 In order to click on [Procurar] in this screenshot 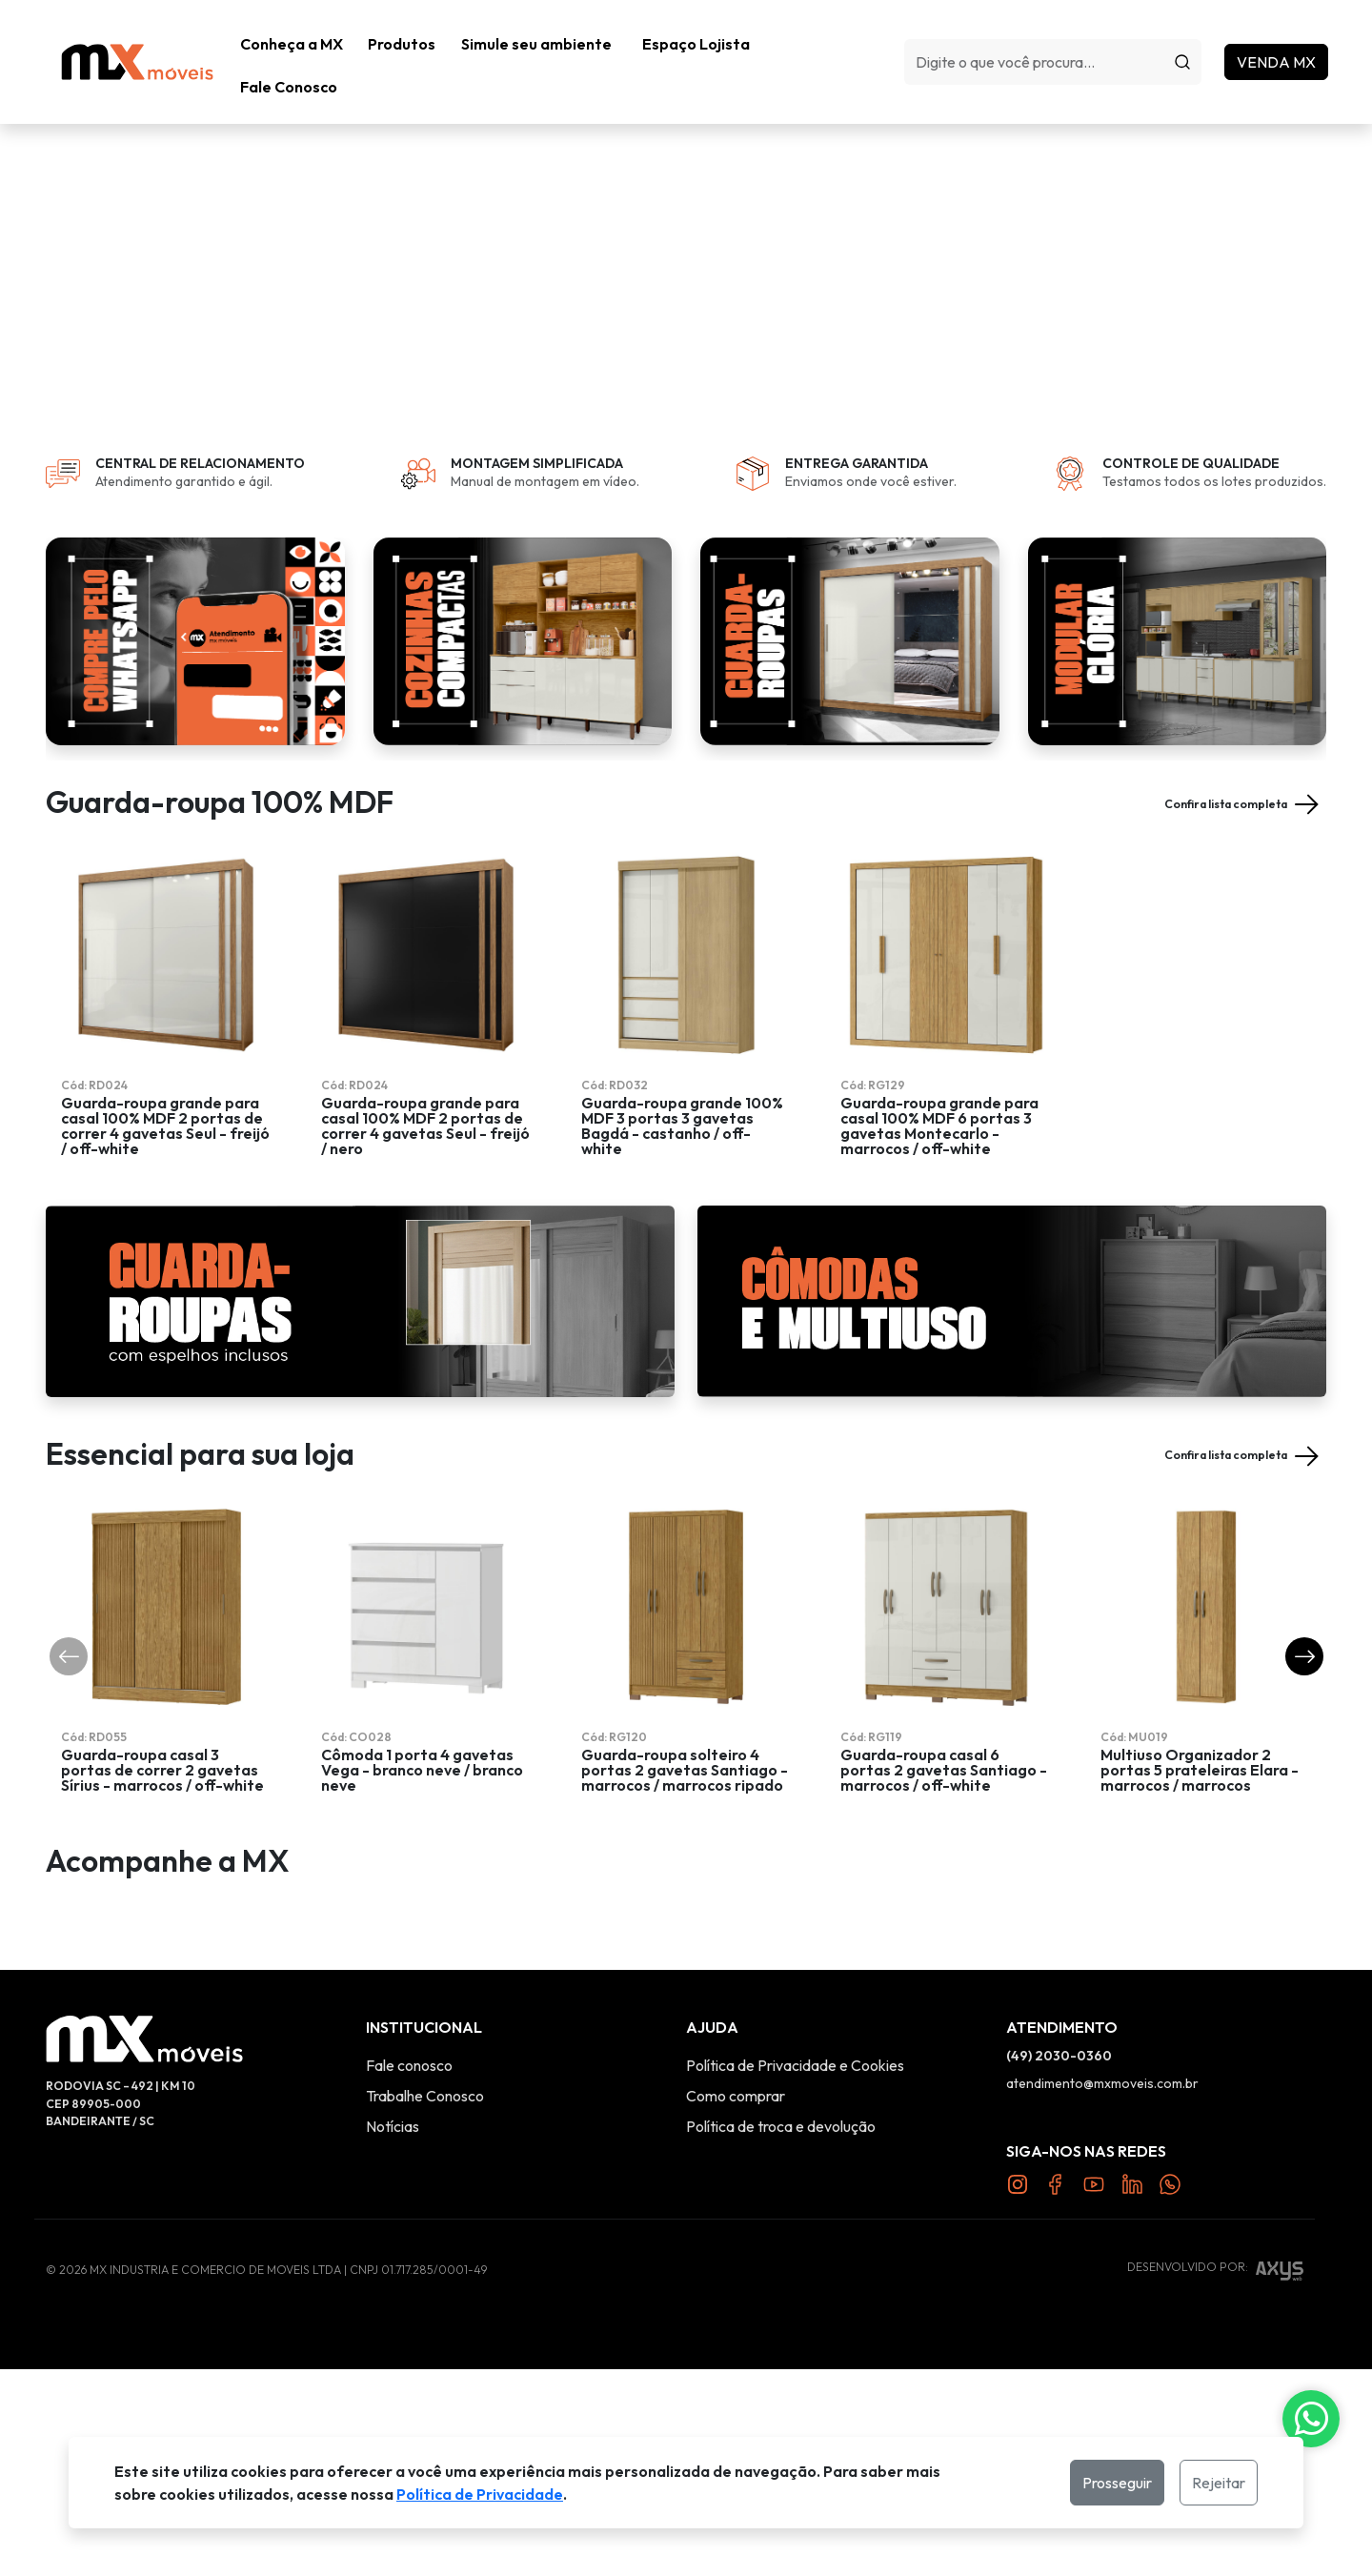, I will do `click(1193, 39)`.